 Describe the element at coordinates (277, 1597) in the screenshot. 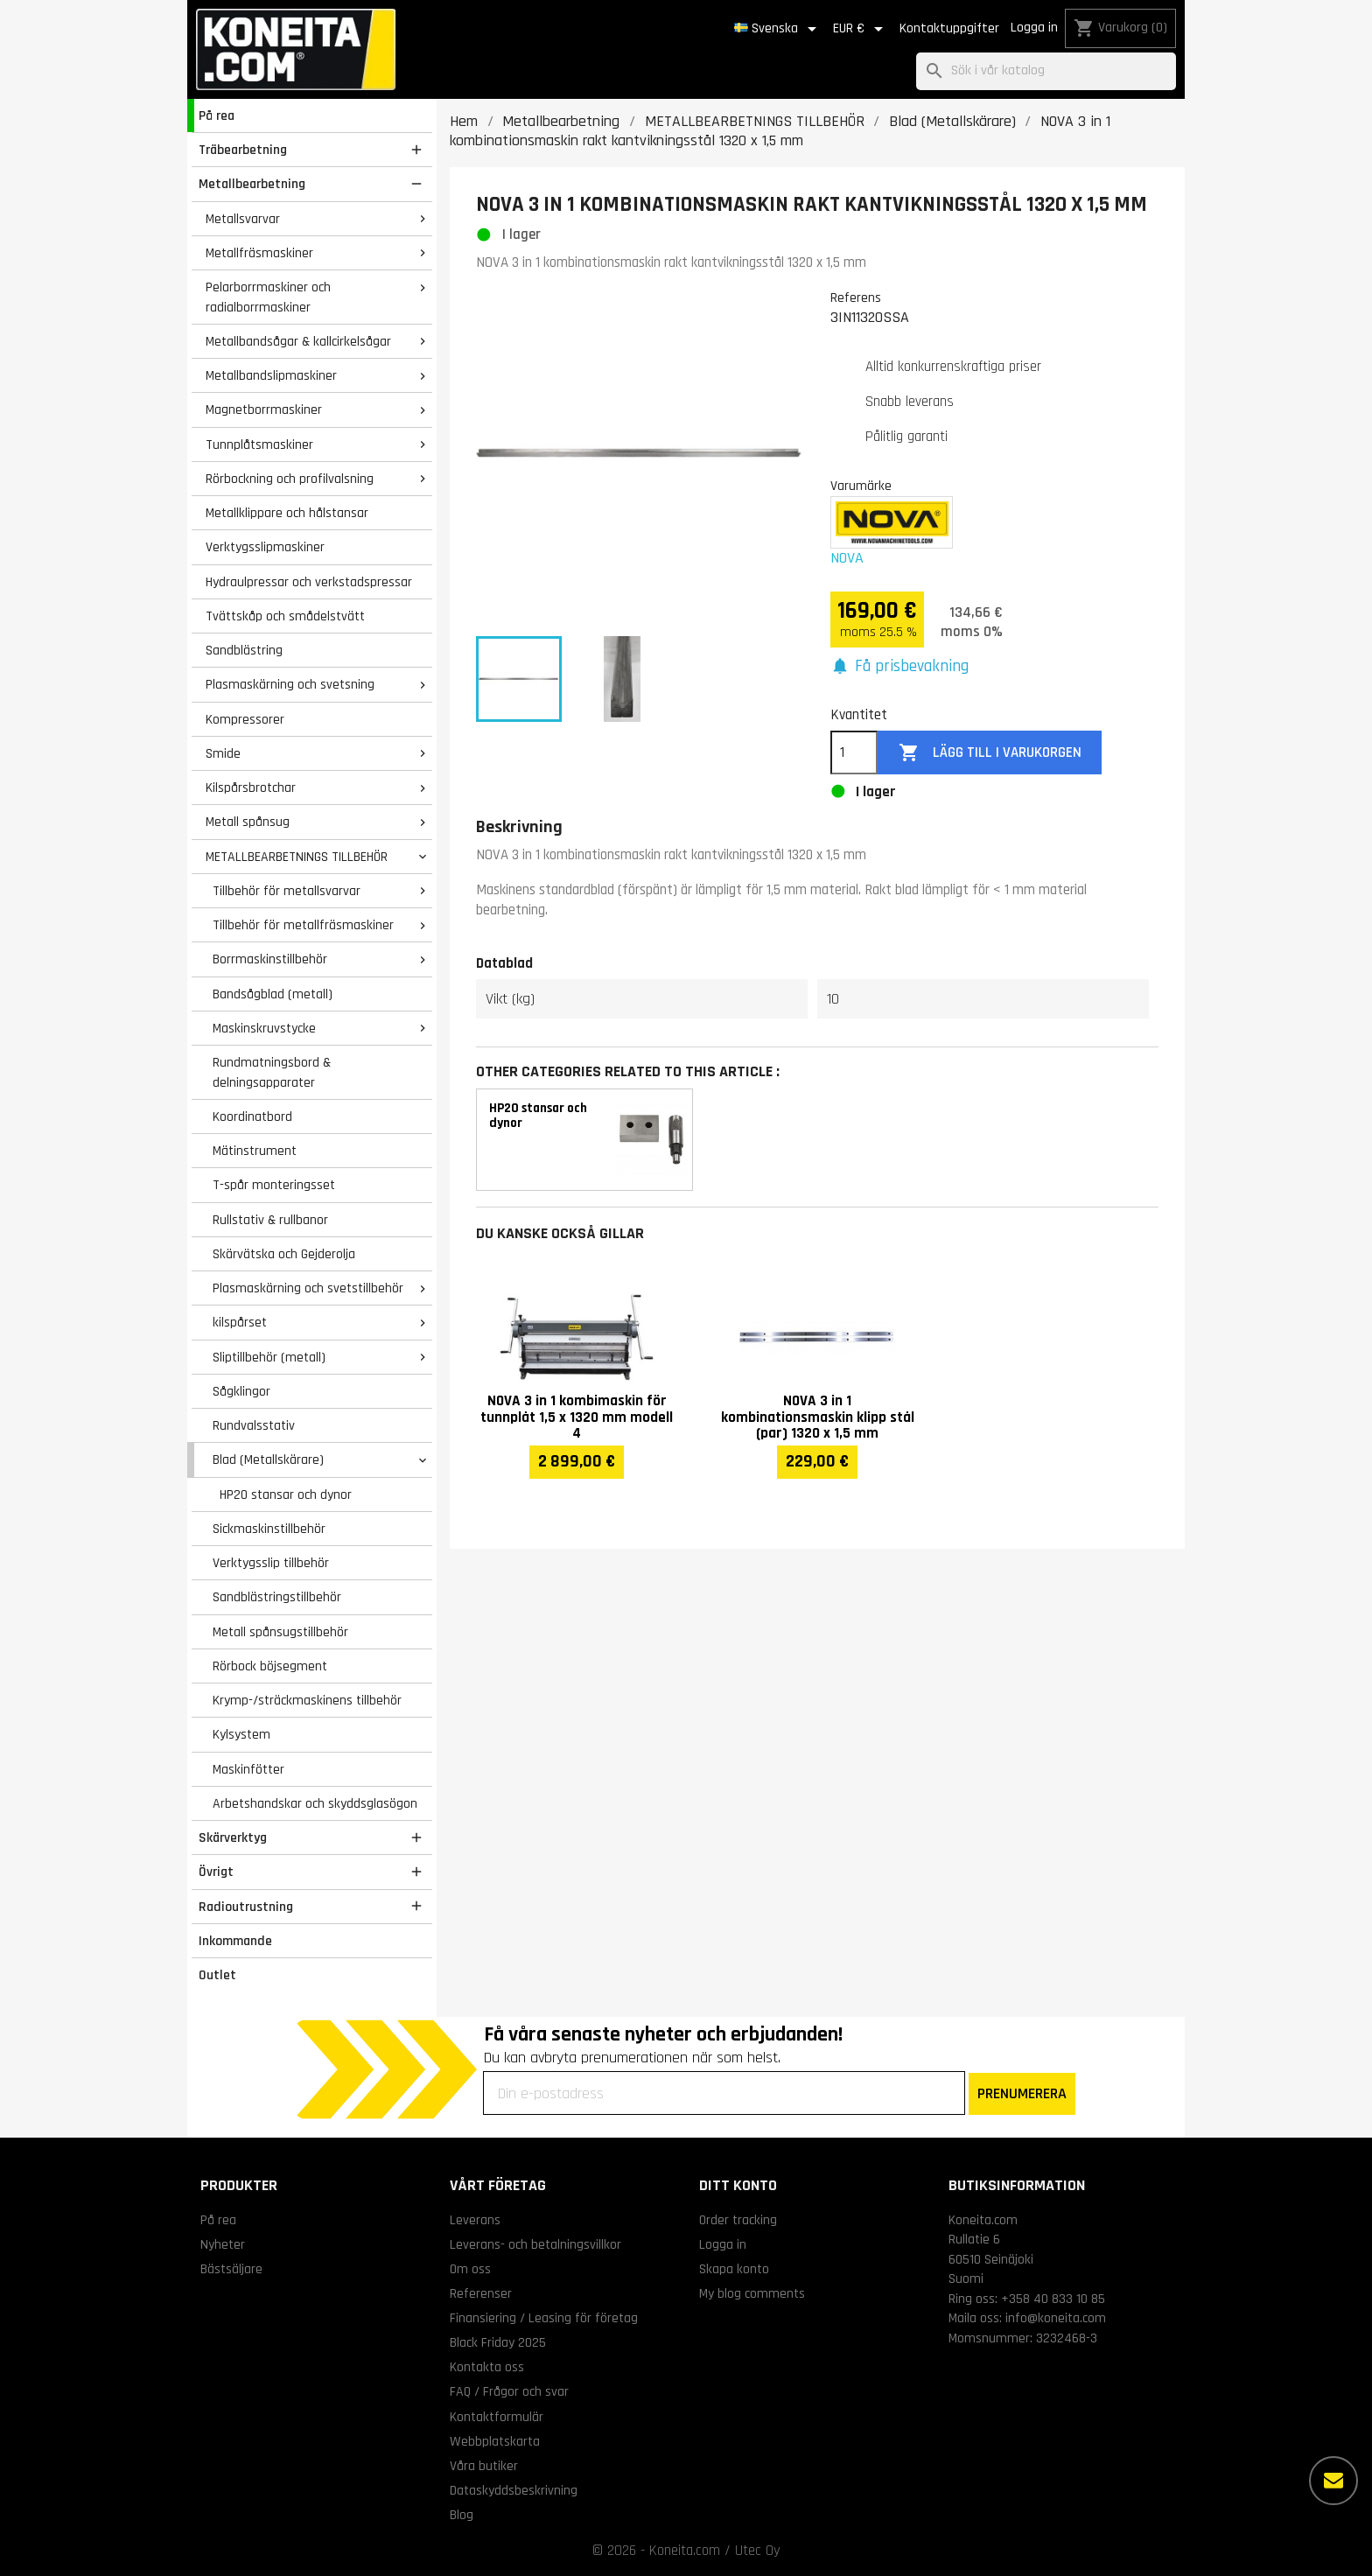

I see `Sandblästringstillbehör` at that location.